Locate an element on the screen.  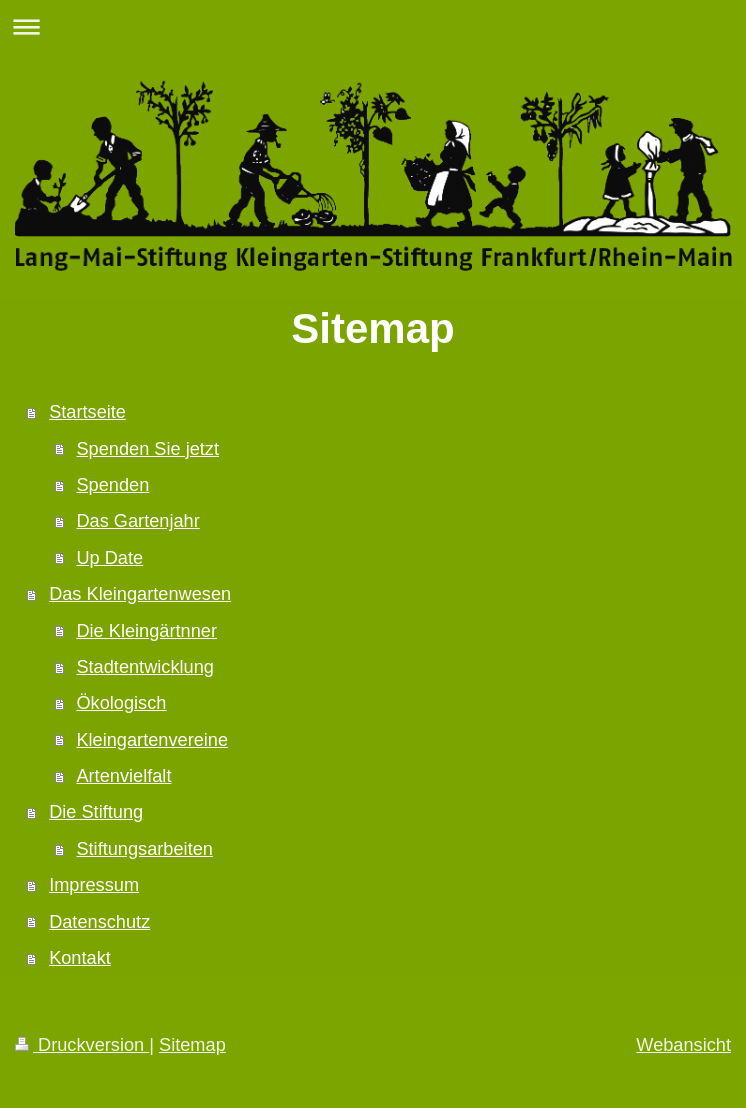
Die Stiftung is located at coordinates (96, 812).